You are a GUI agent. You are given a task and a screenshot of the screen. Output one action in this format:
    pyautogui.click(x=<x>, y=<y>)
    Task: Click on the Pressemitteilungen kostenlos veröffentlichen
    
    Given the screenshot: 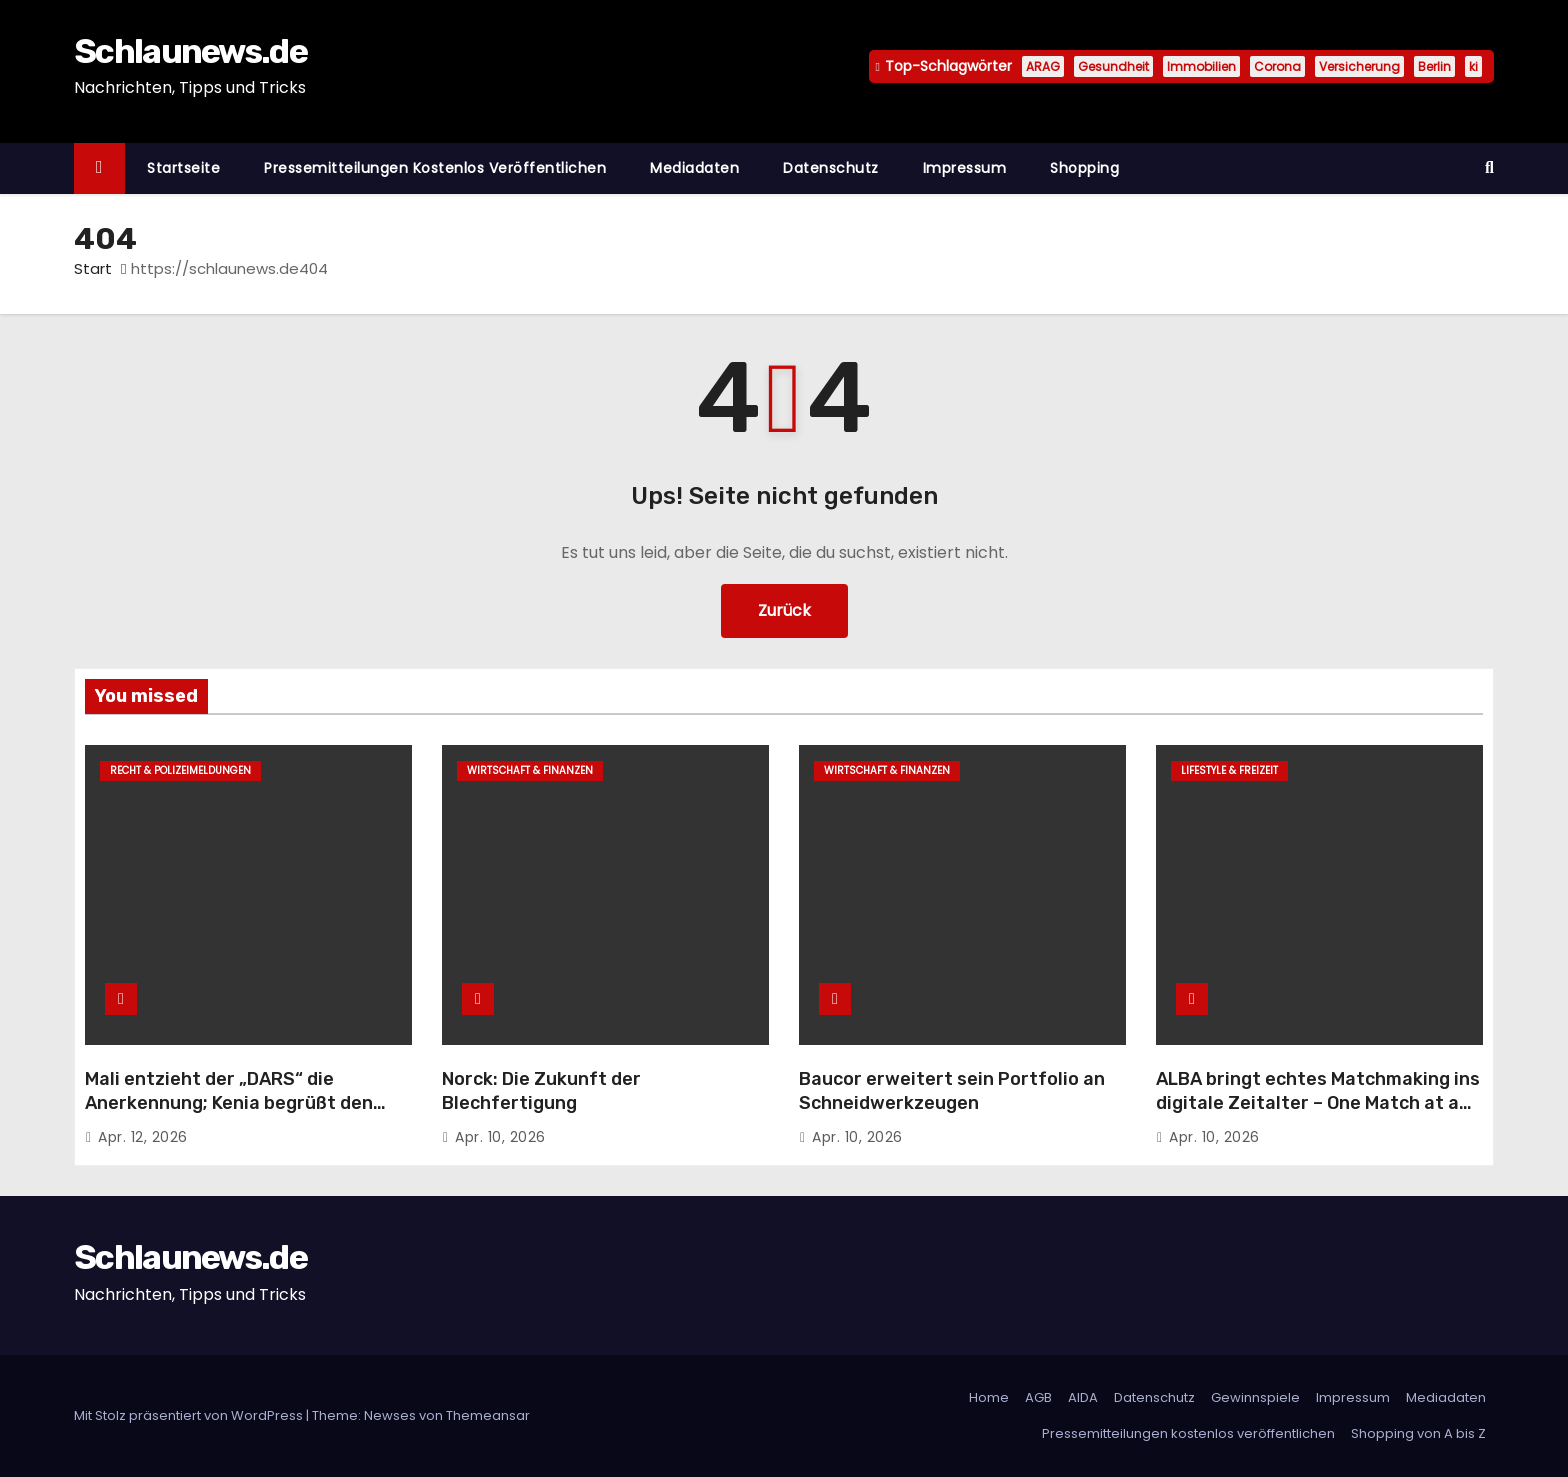 What is the action you would take?
    pyautogui.click(x=435, y=168)
    